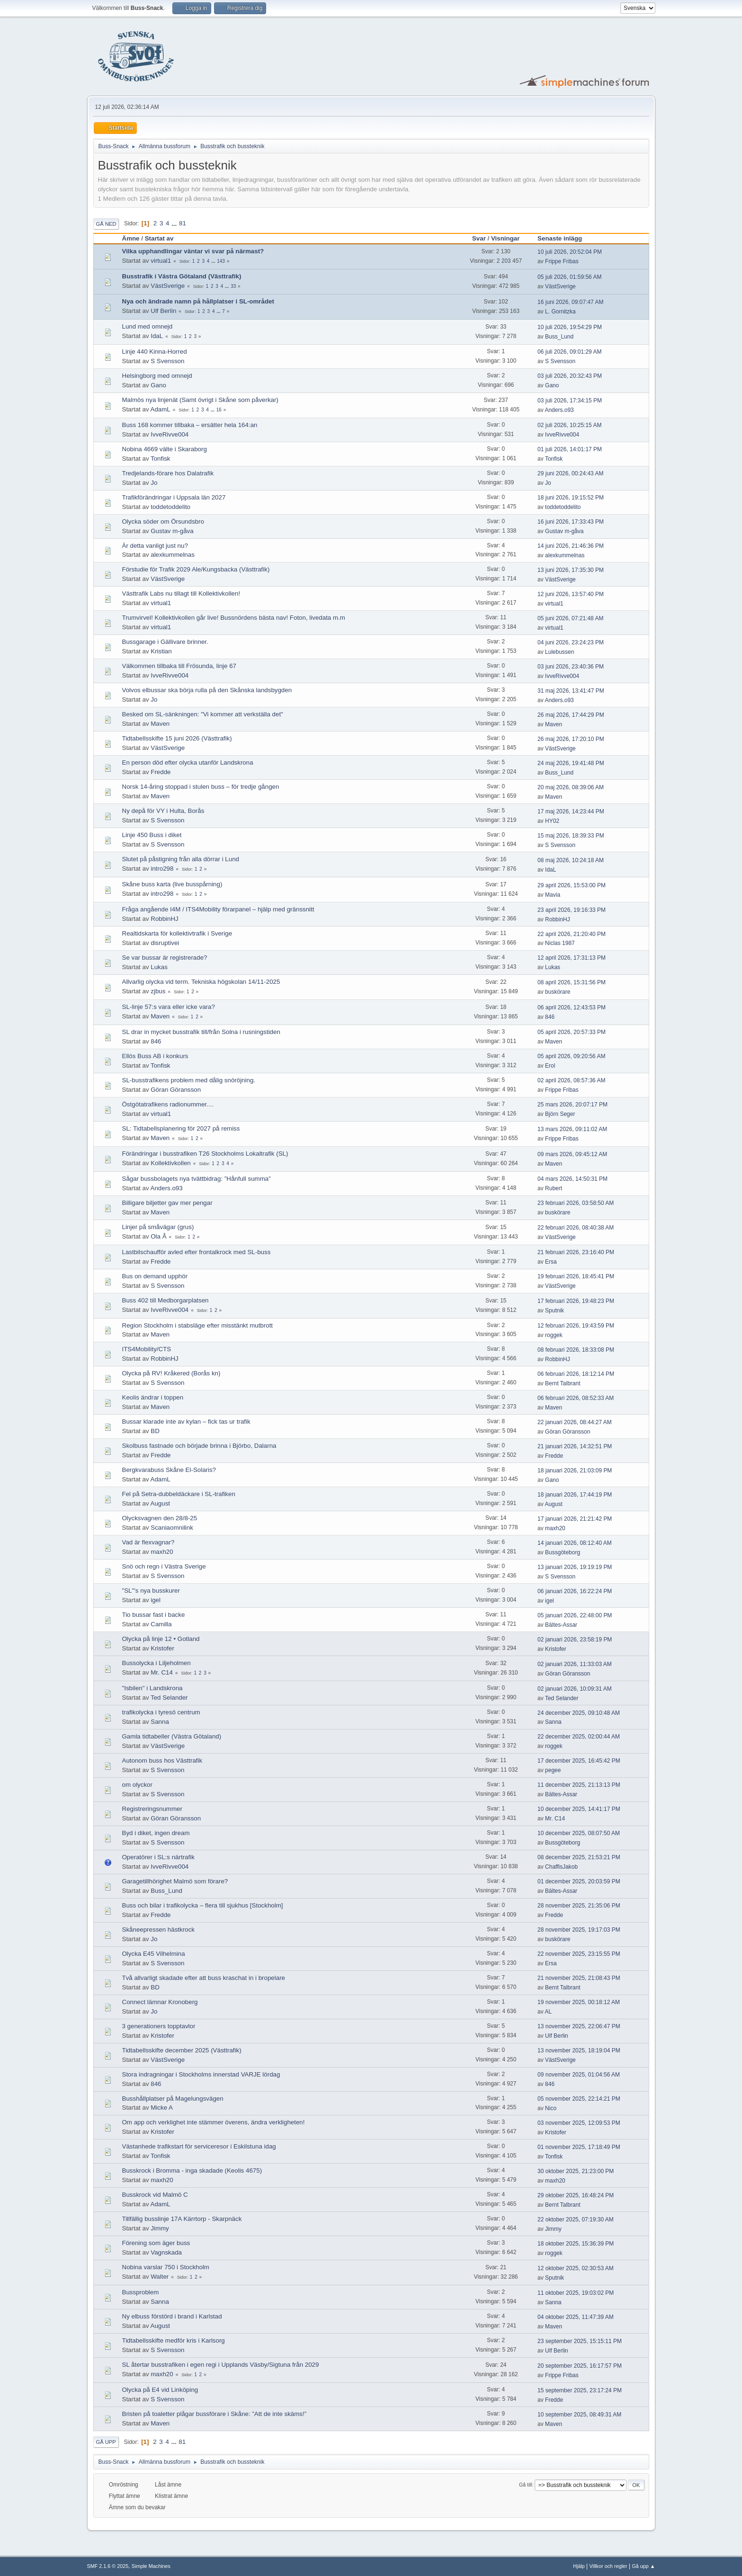 Image resolution: width=742 pixels, height=2576 pixels. What do you see at coordinates (578, 1713) in the screenshot?
I see `24 december 2025, 09:10:48 AM` at bounding box center [578, 1713].